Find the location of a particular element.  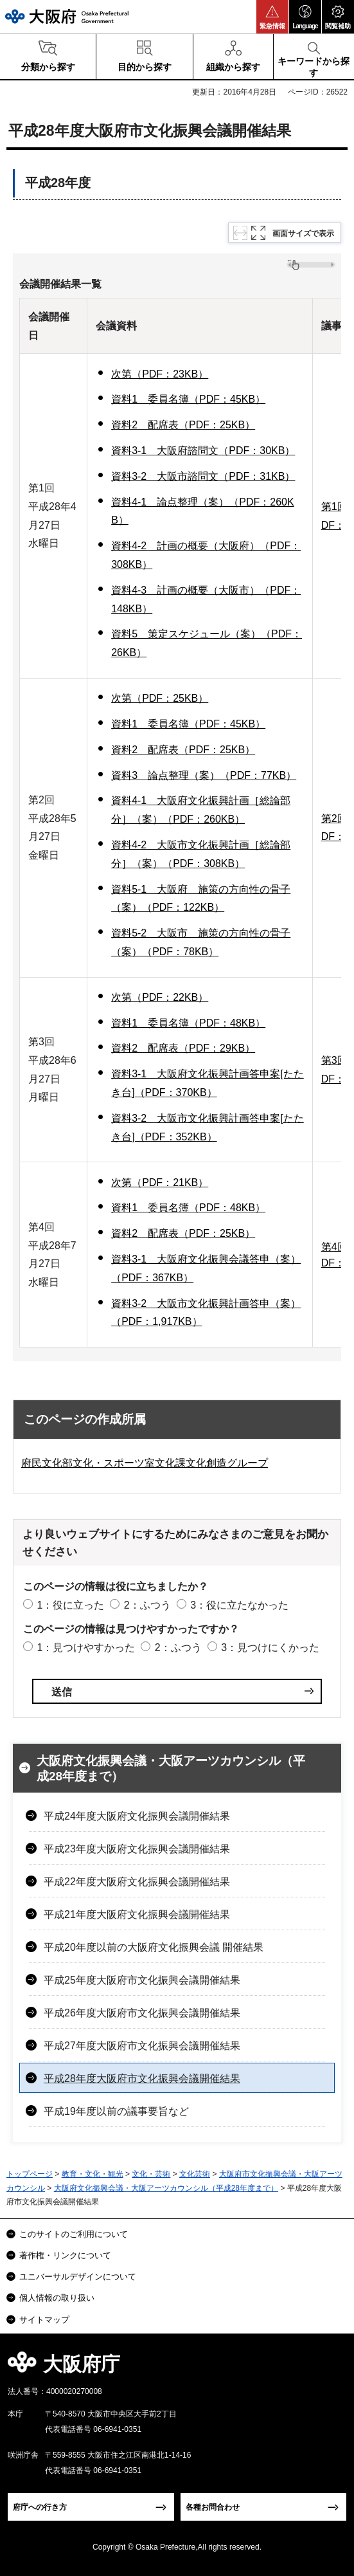

平成25年度大阪府市文化振興会議開催結果 is located at coordinates (142, 1980).